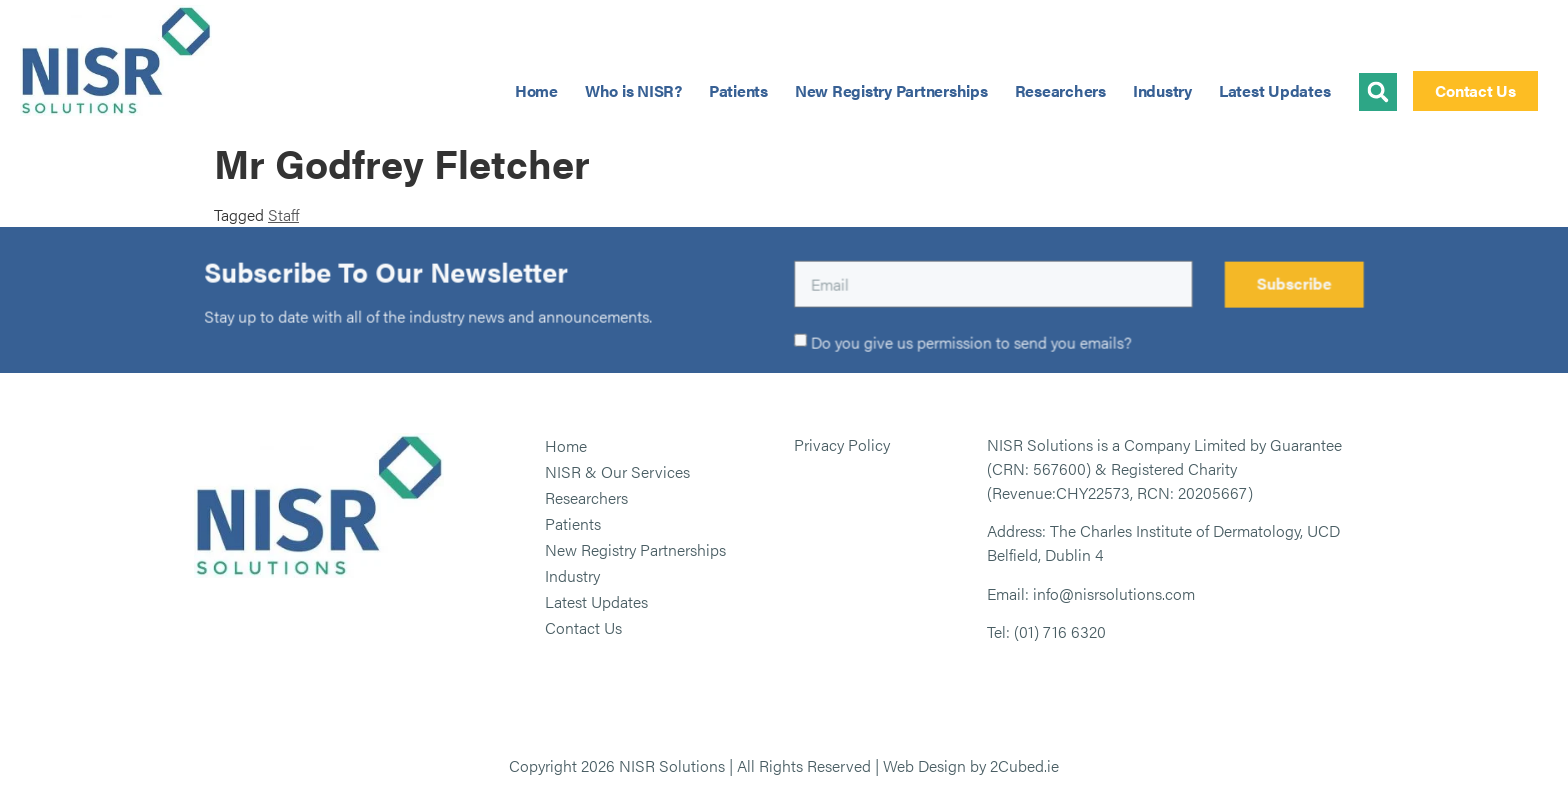  I want to click on Web Design by 2Cubed.ie, so click(971, 765).